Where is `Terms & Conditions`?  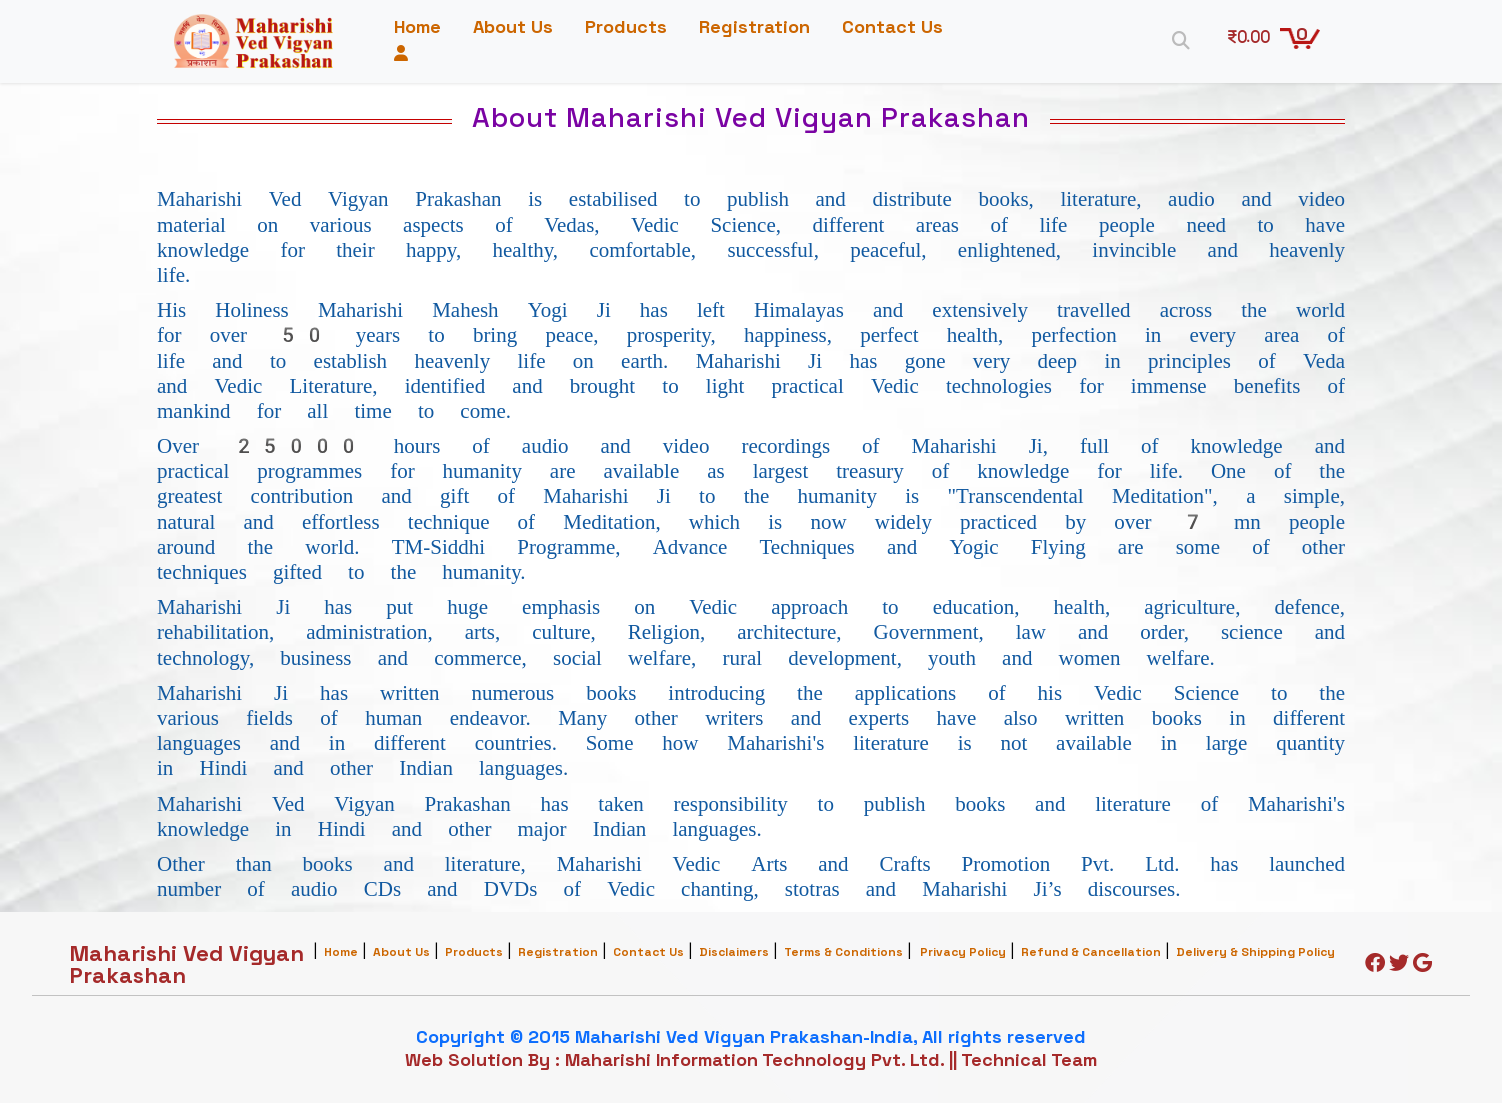 Terms & Conditions is located at coordinates (843, 954).